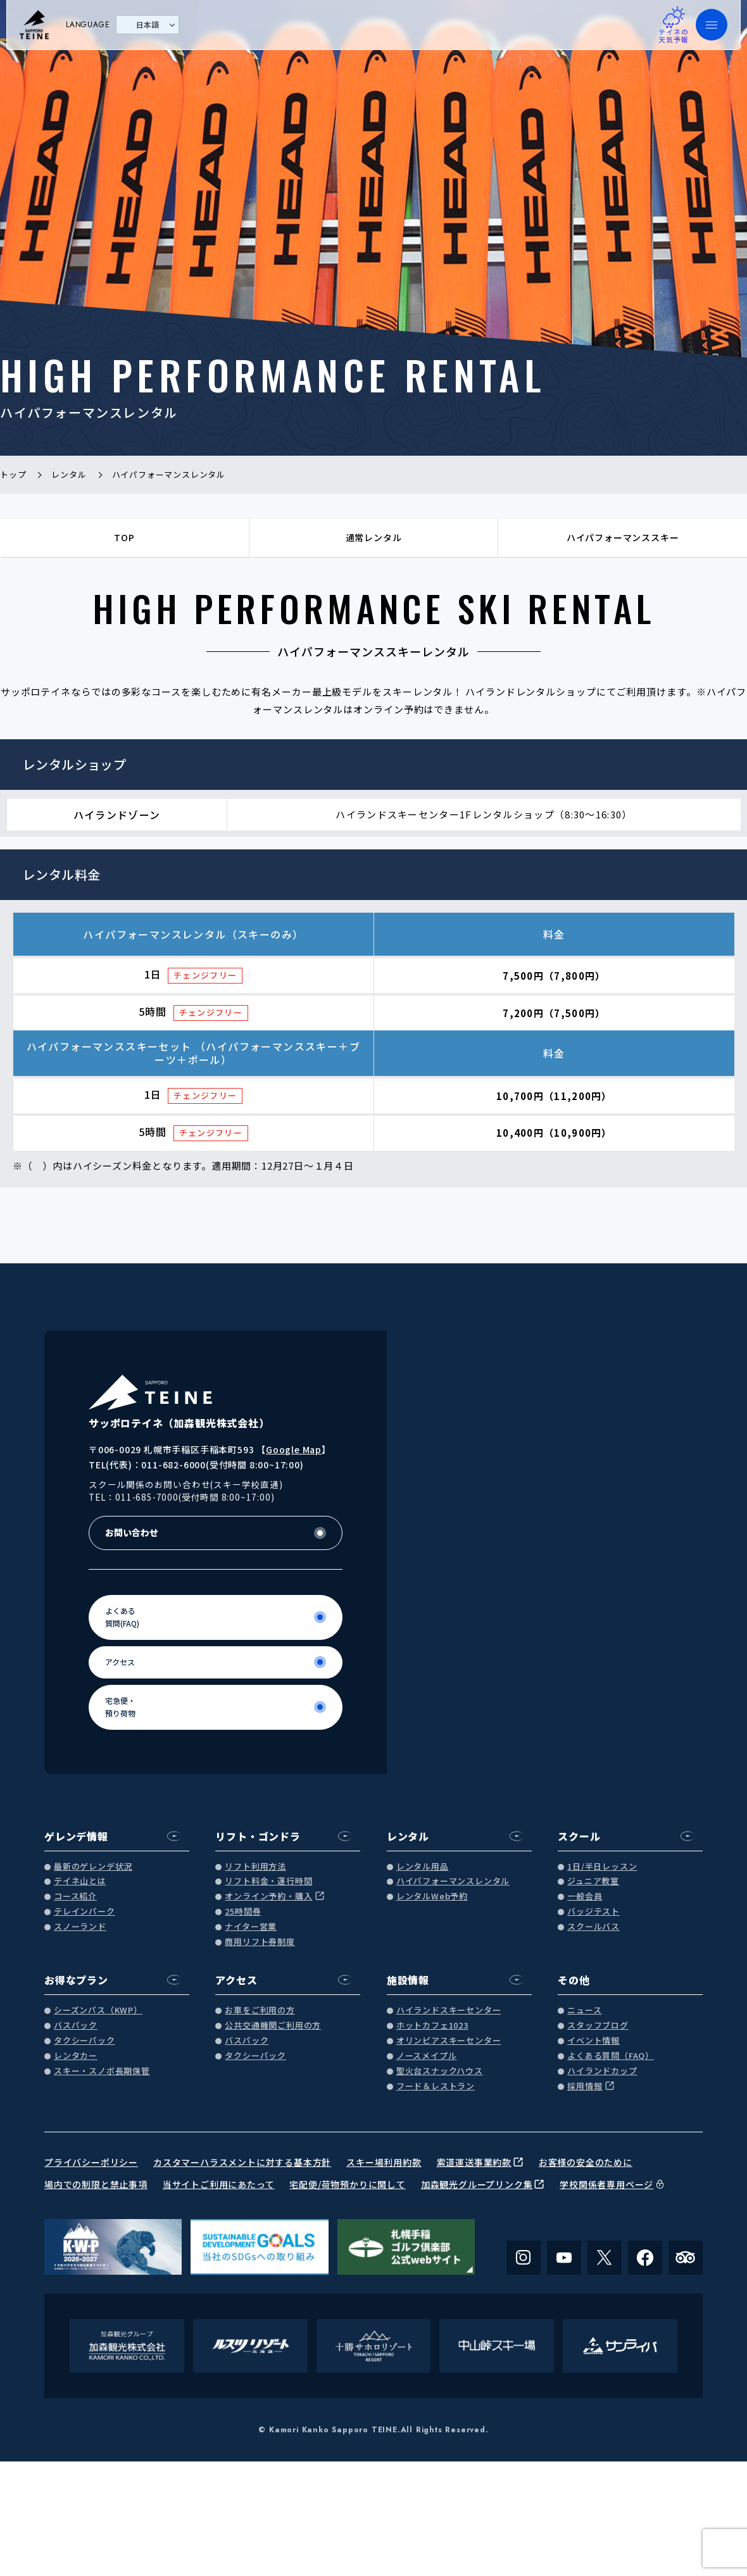 This screenshot has width=747, height=2576. Describe the element at coordinates (426, 2056) in the screenshot. I see `ノースメイプル` at that location.